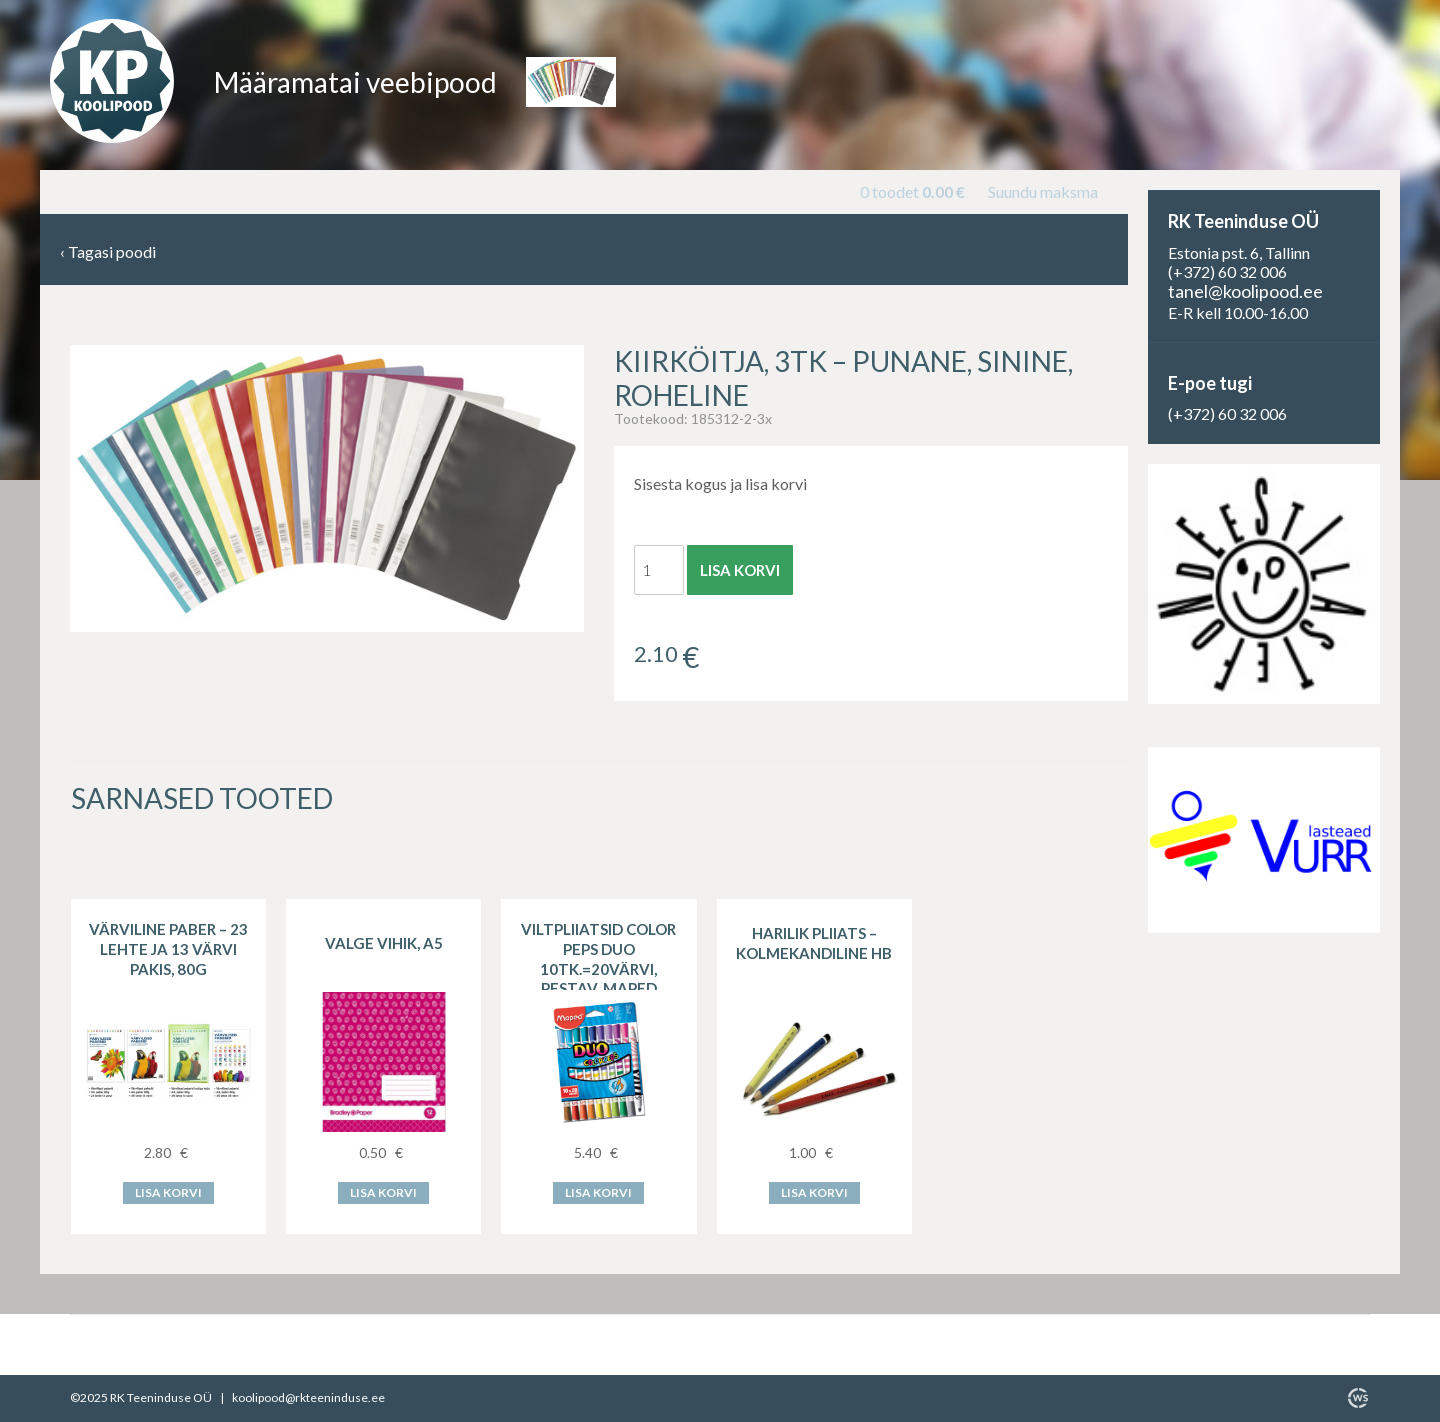 This screenshot has width=1440, height=1422. I want to click on tanel@koolipood.ee, so click(1245, 291).